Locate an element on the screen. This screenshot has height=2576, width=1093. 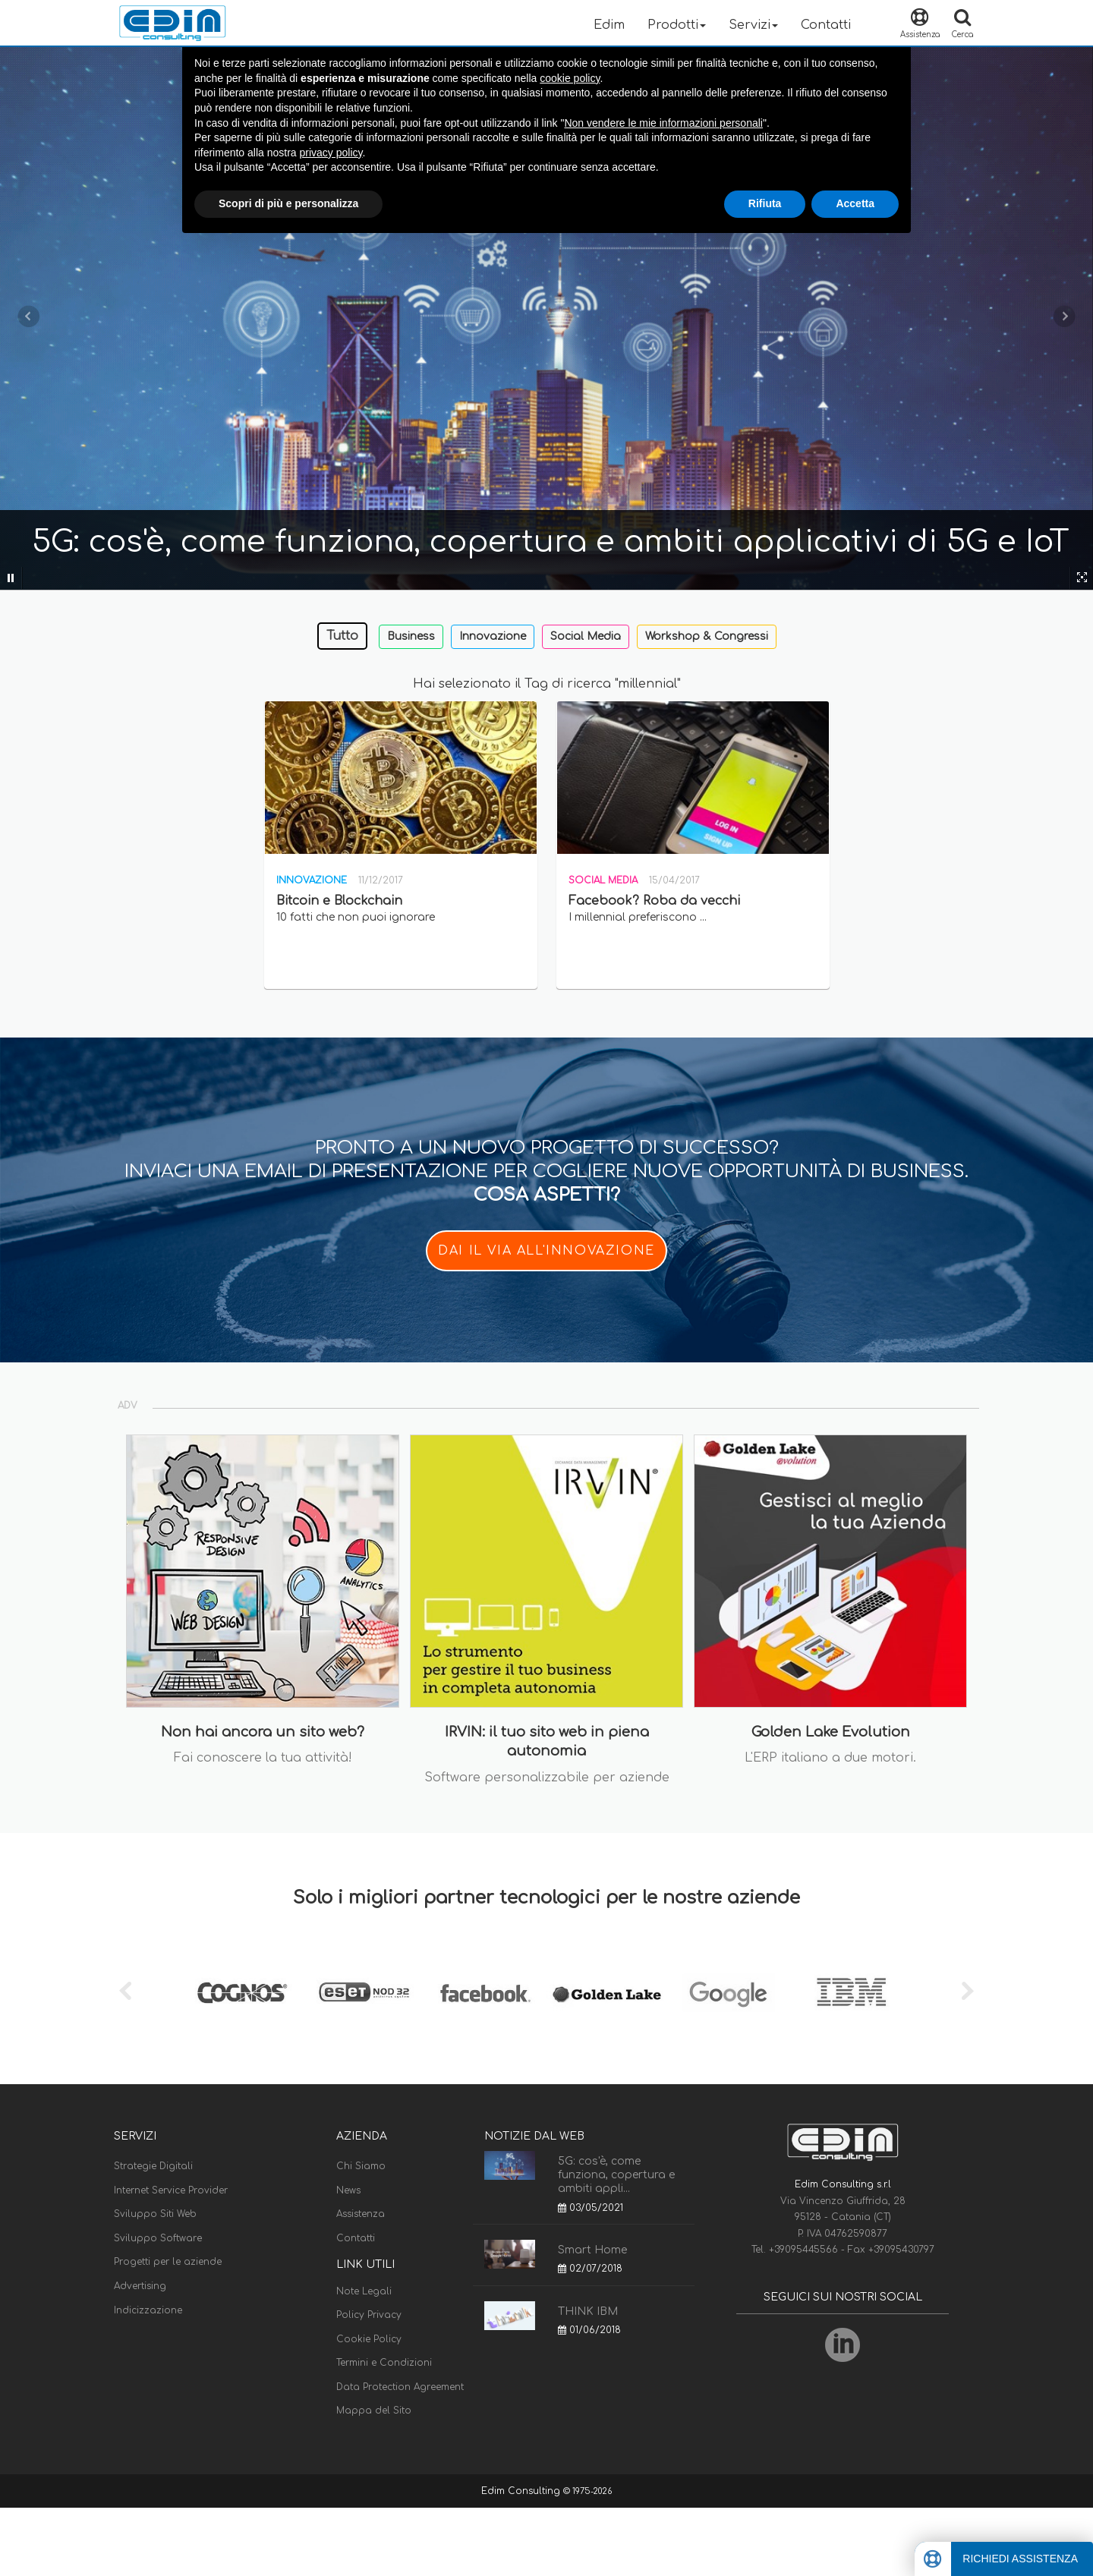
Scopri di più e personalizza [button] is located at coordinates (288, 203).